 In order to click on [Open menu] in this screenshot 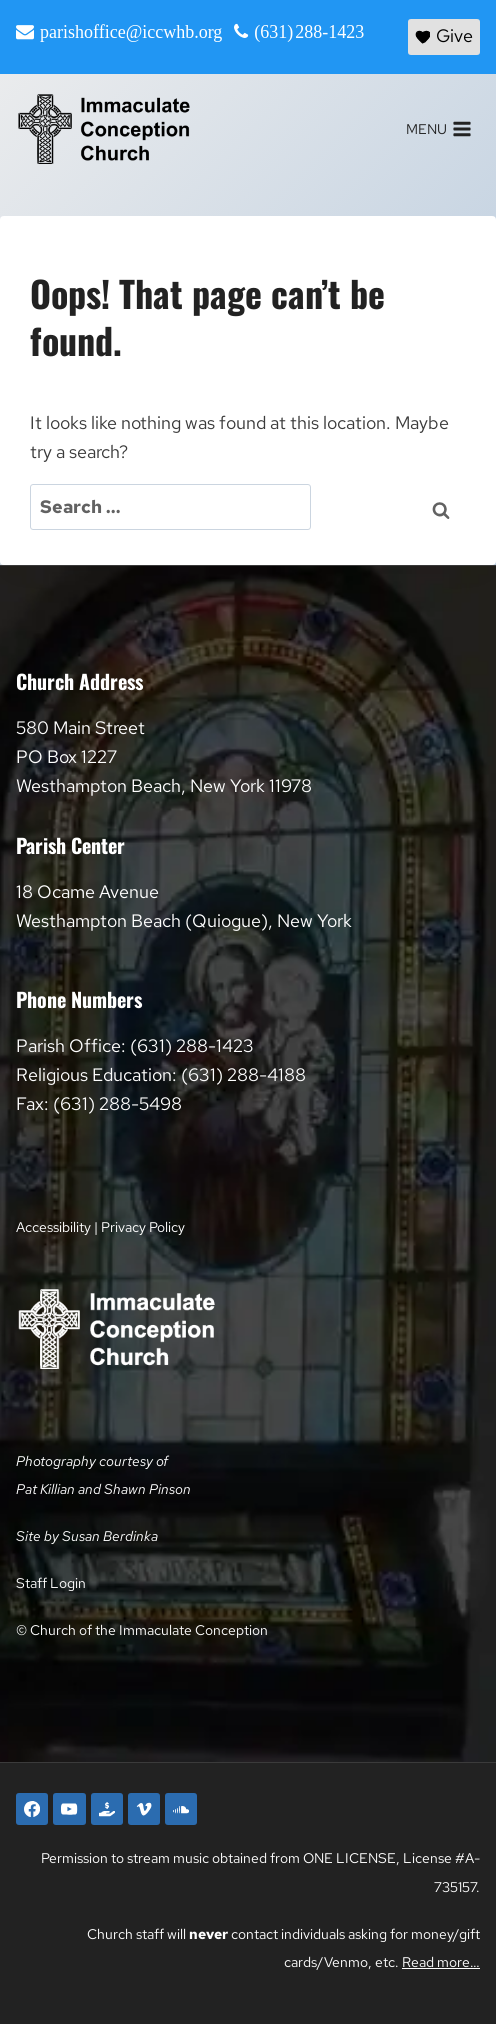, I will do `click(438, 129)`.